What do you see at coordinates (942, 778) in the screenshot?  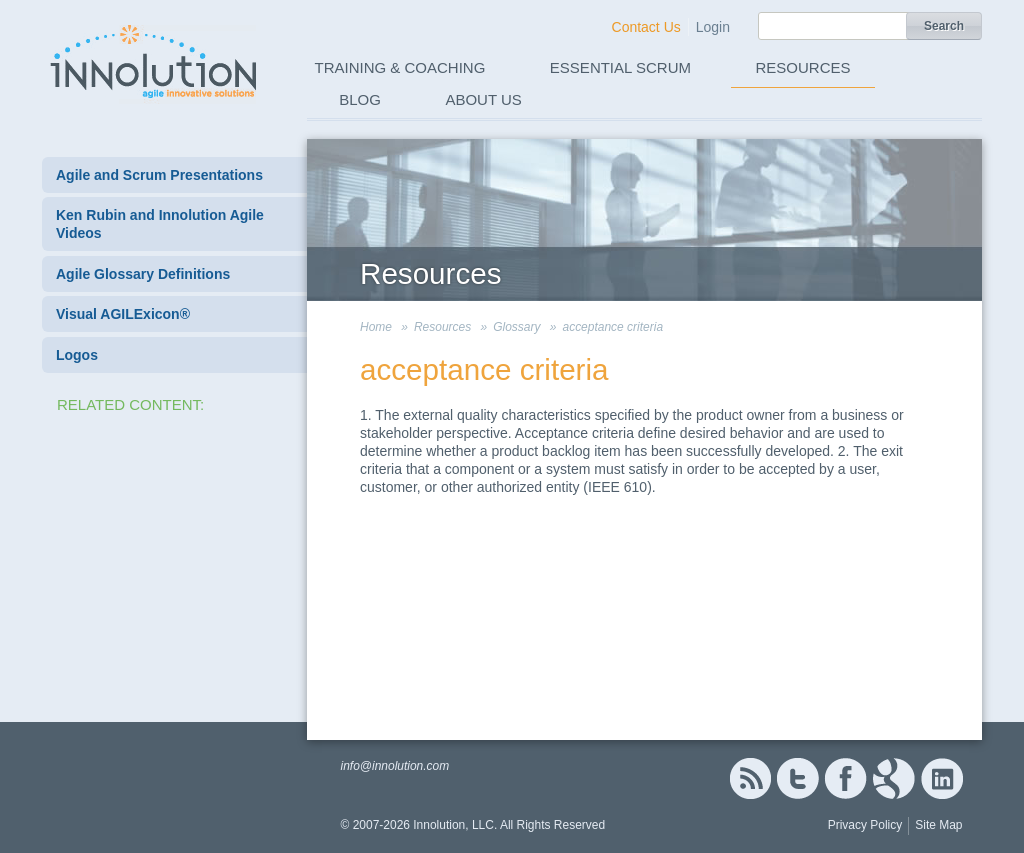 I see `Linked In` at bounding box center [942, 778].